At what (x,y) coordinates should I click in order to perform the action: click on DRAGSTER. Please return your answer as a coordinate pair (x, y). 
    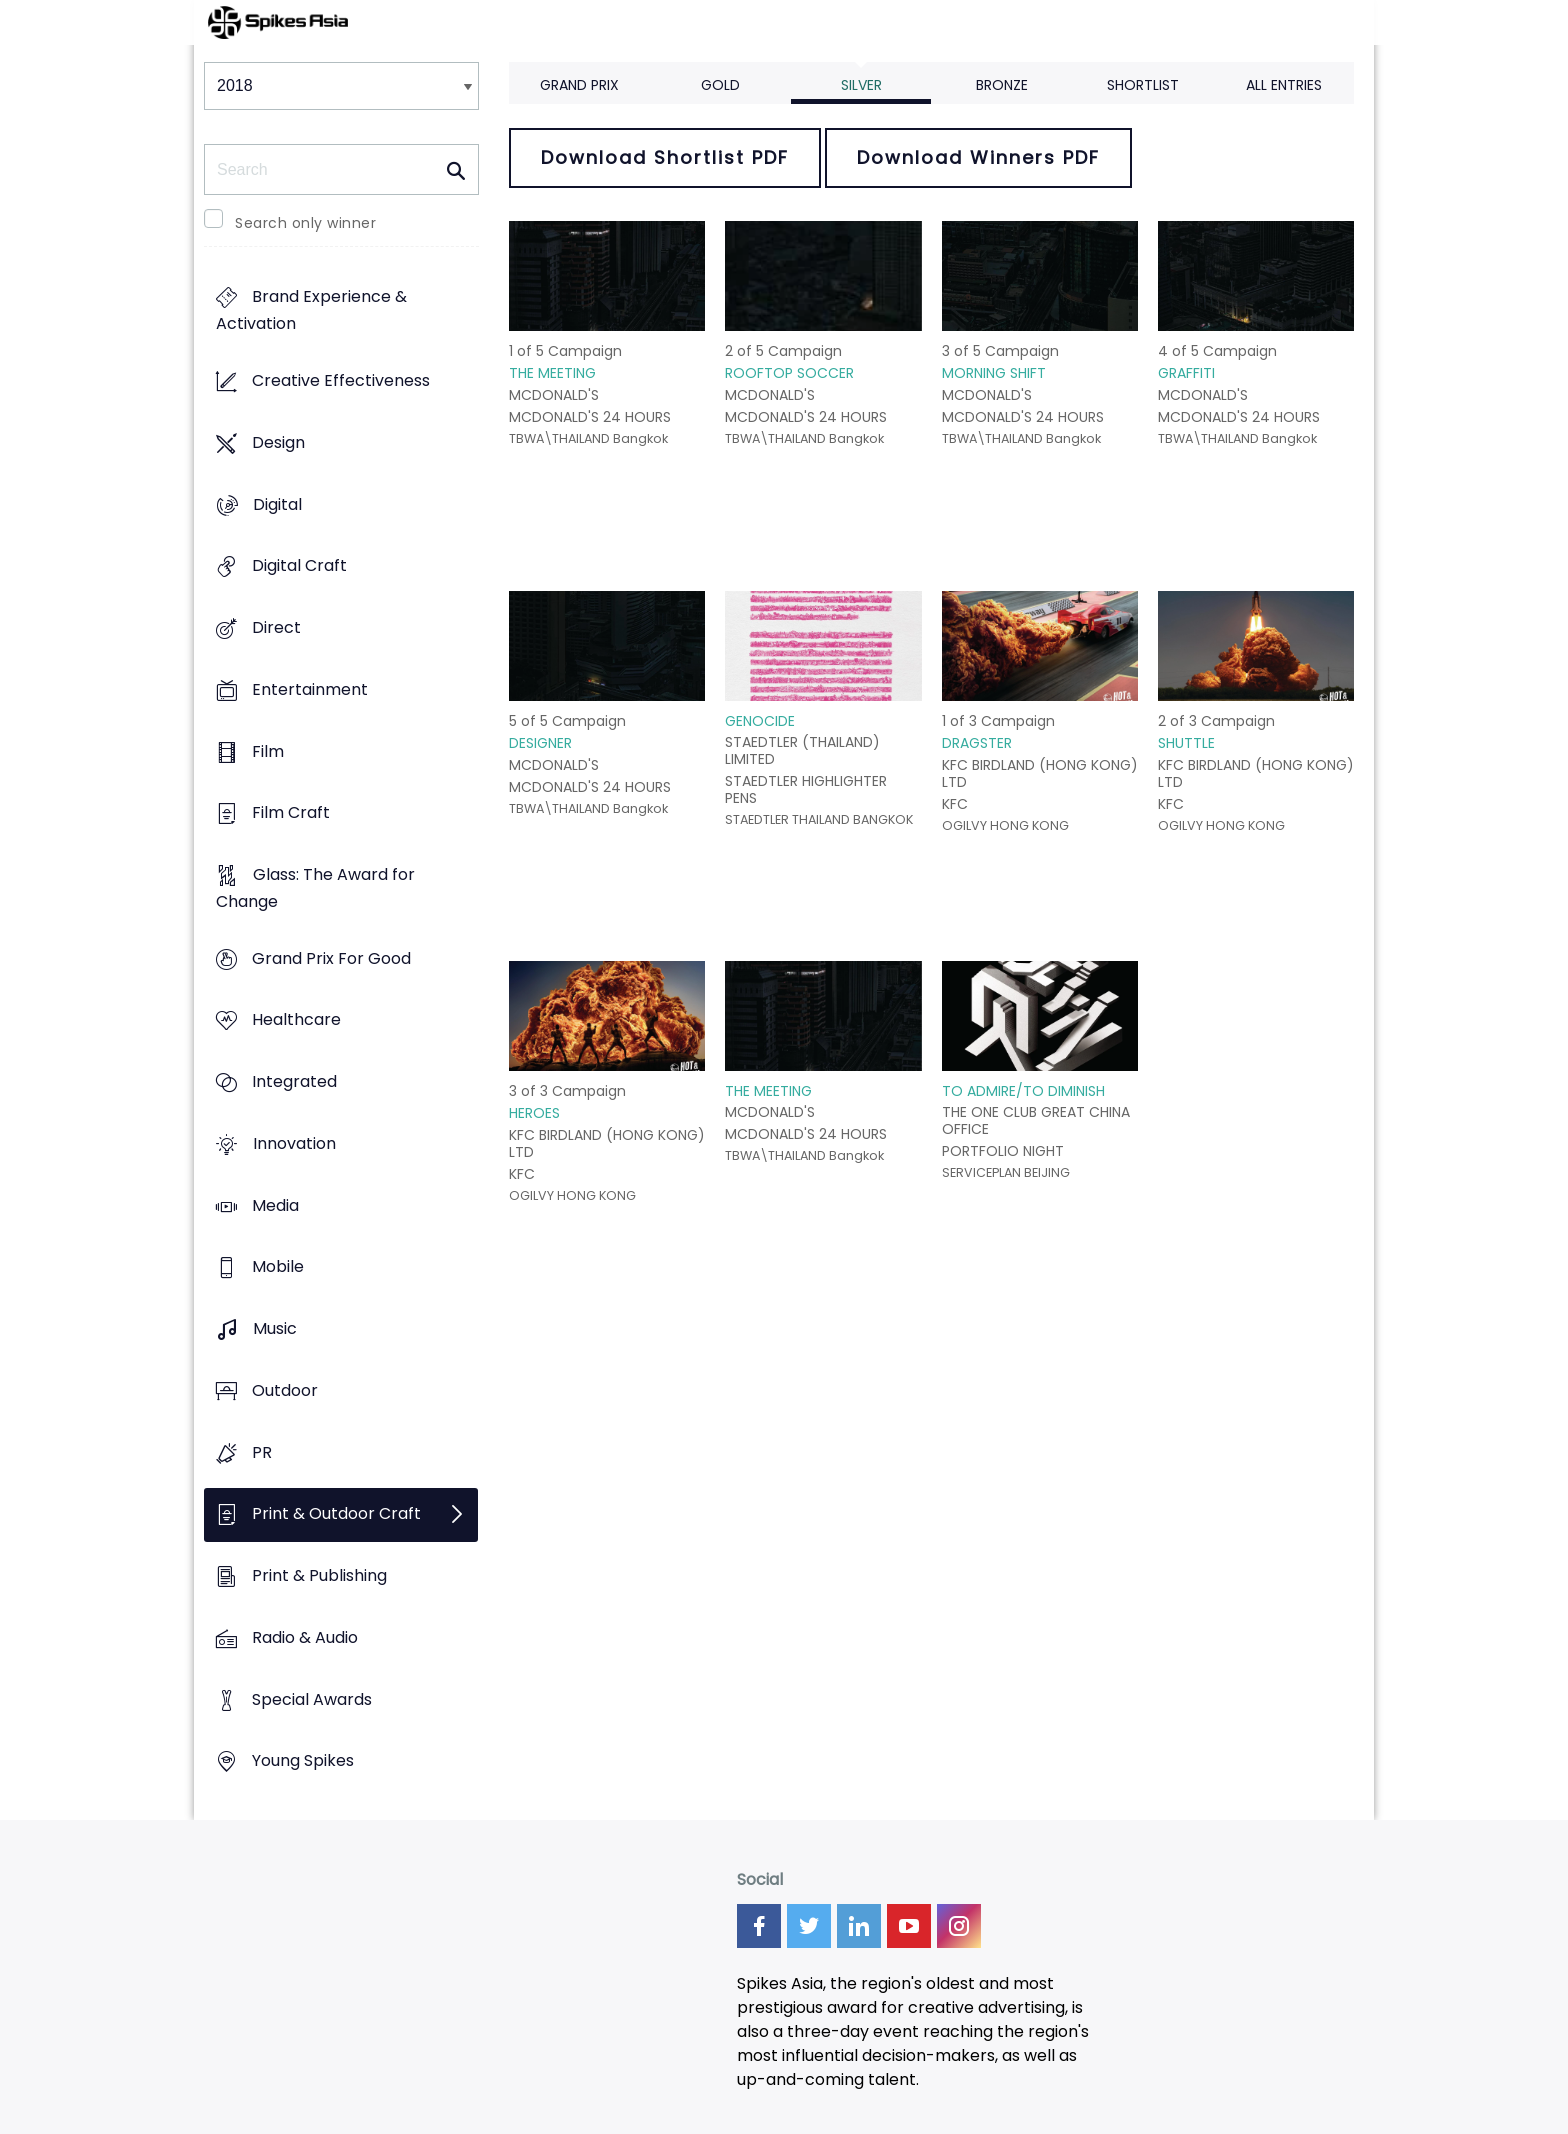
    Looking at the image, I should click on (977, 743).